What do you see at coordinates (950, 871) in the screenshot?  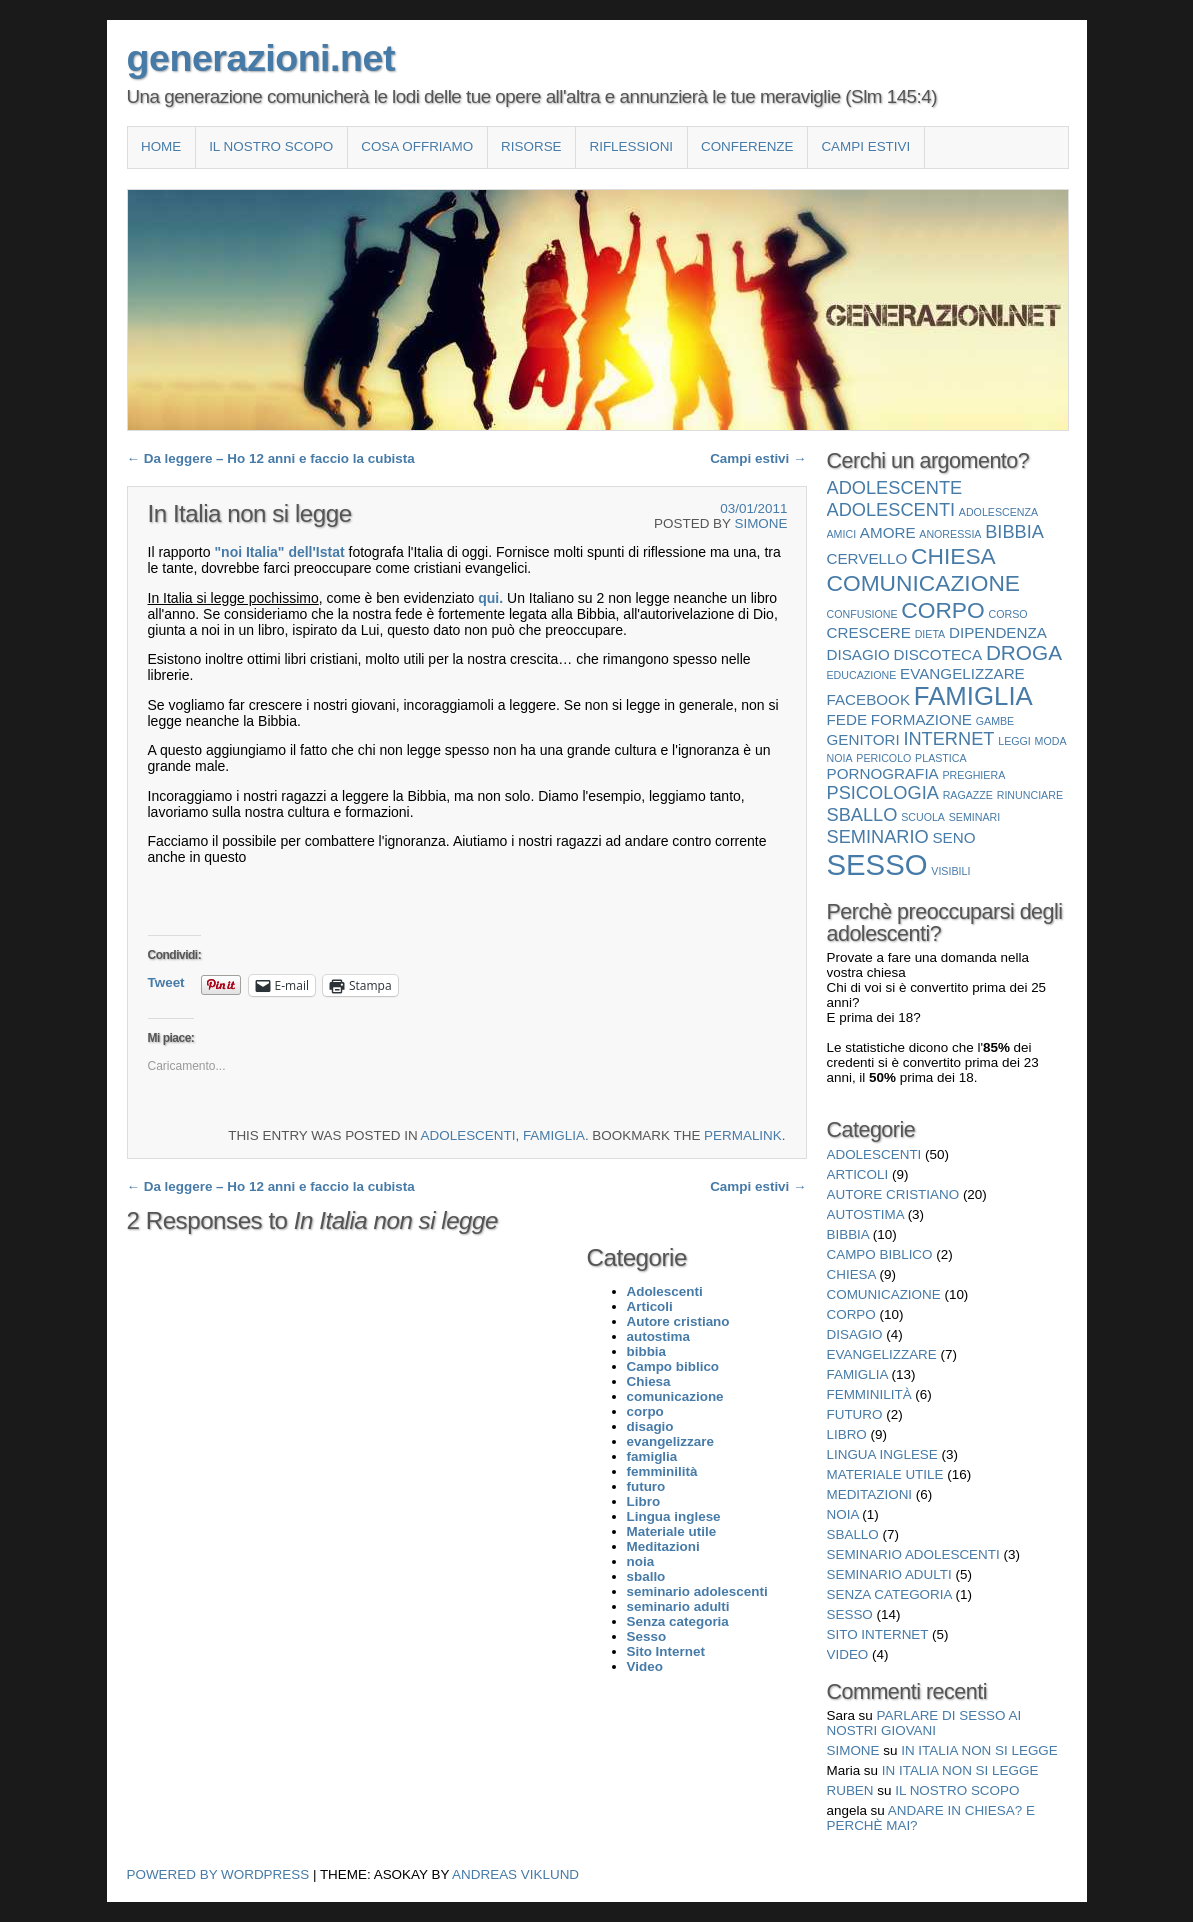 I see `visibili [visibili (1 elemento)]` at bounding box center [950, 871].